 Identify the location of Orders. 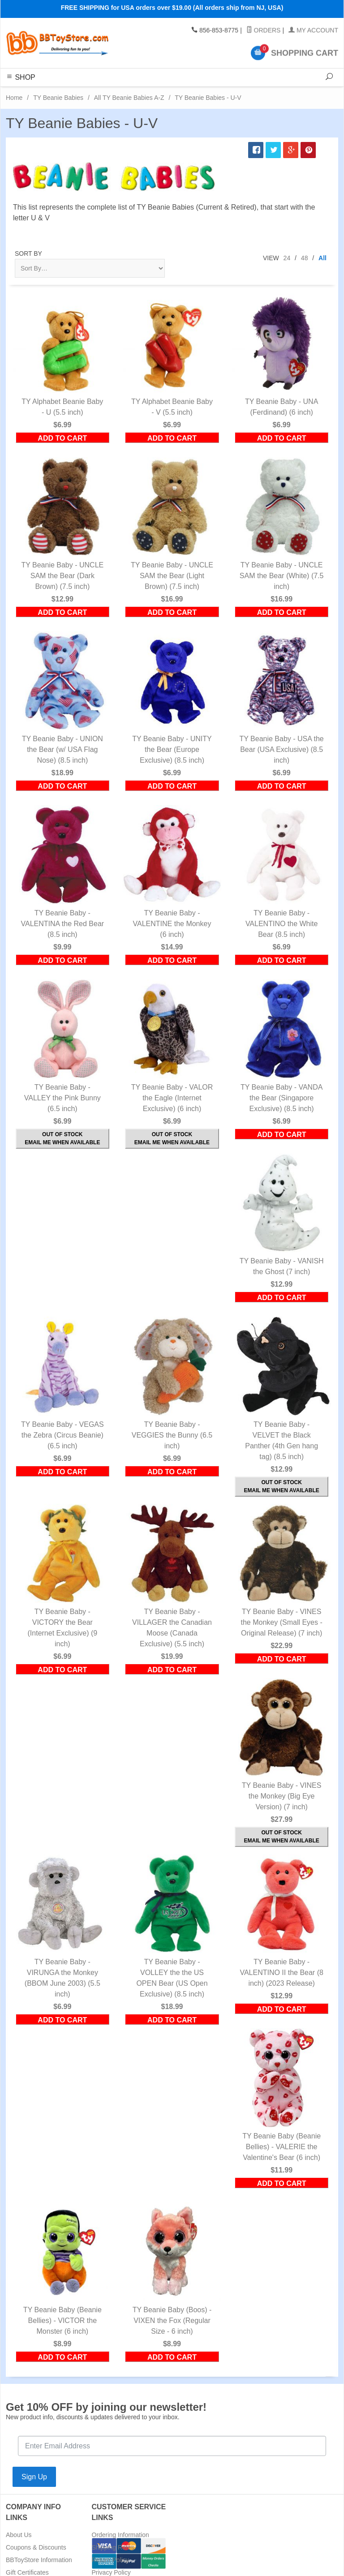
(263, 30).